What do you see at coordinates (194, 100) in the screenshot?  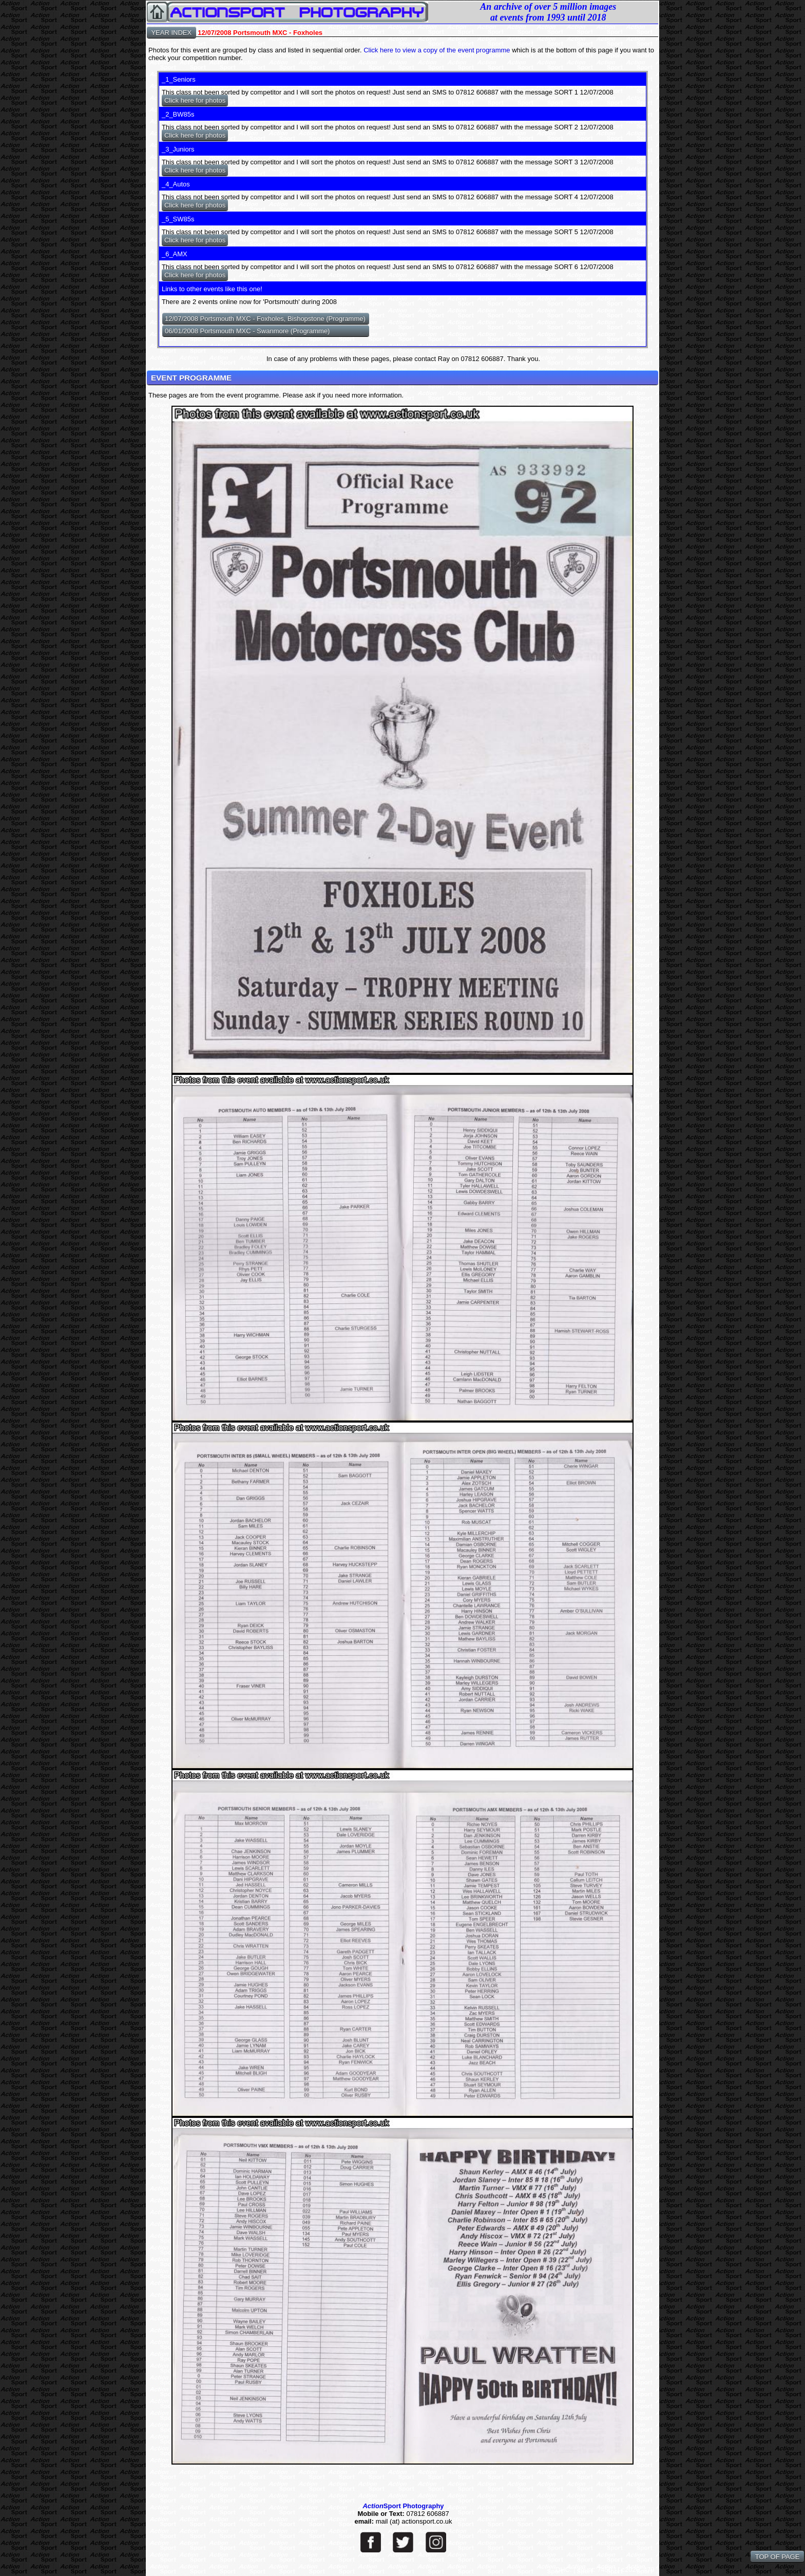 I see `Click here for photos` at bounding box center [194, 100].